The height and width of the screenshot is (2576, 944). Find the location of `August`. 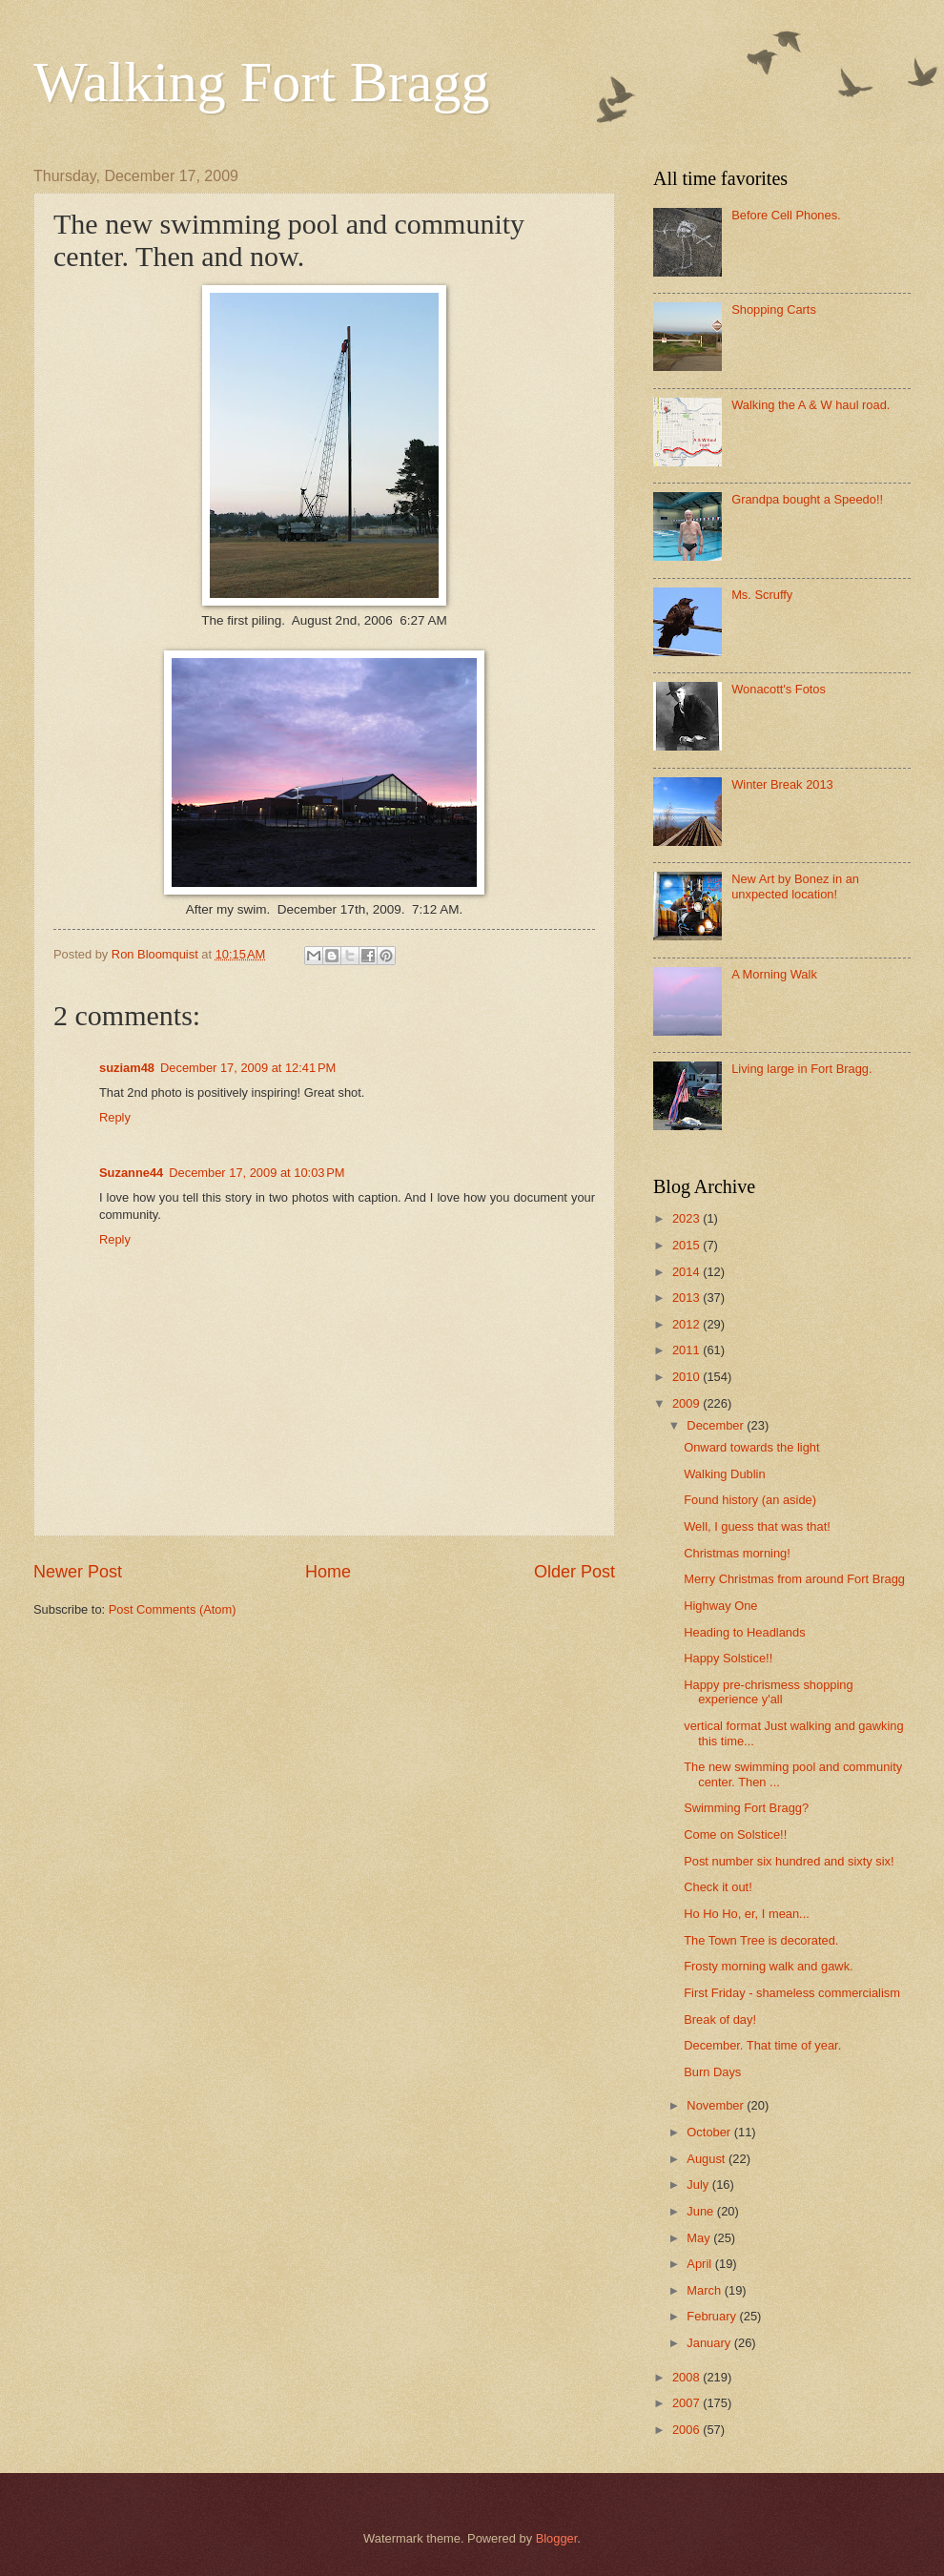

August is located at coordinates (708, 2159).